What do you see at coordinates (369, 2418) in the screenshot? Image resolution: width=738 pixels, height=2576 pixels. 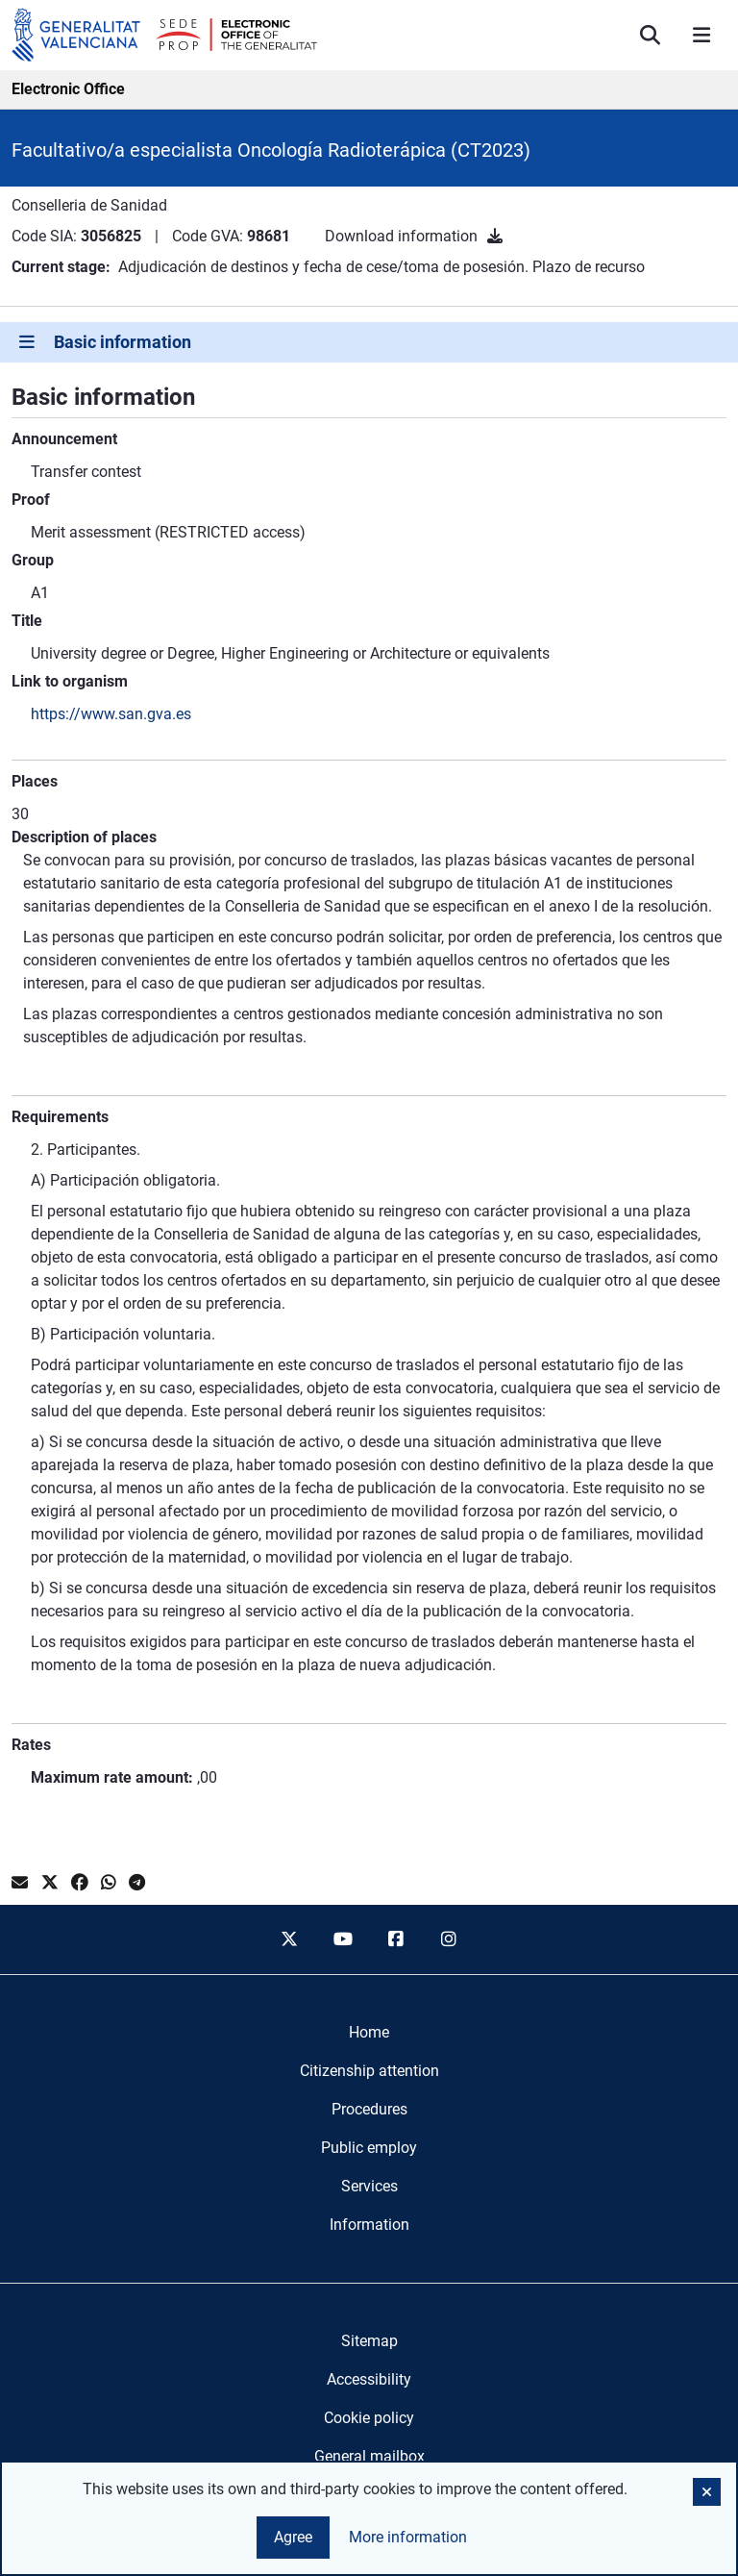 I see `Cookie policy` at bounding box center [369, 2418].